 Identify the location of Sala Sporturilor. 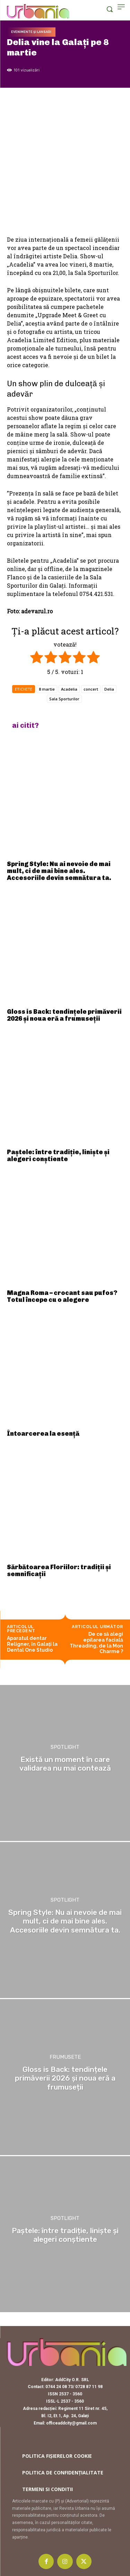
(64, 698).